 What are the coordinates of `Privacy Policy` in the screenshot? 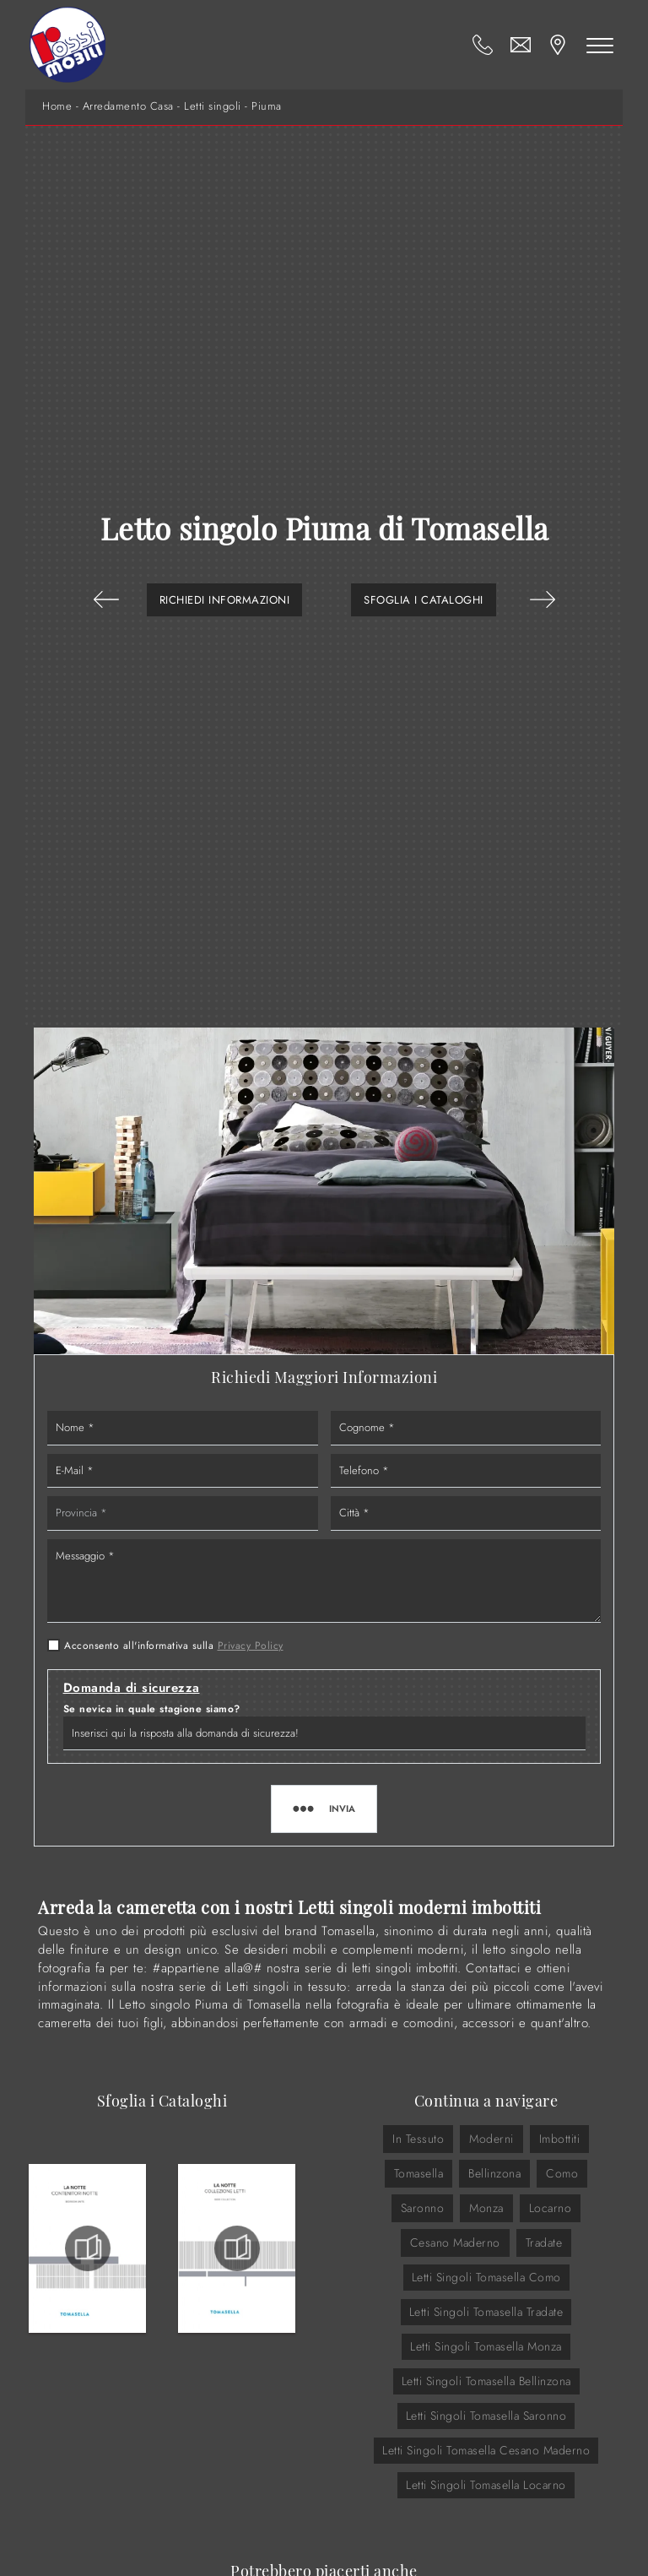 It's located at (251, 1645).